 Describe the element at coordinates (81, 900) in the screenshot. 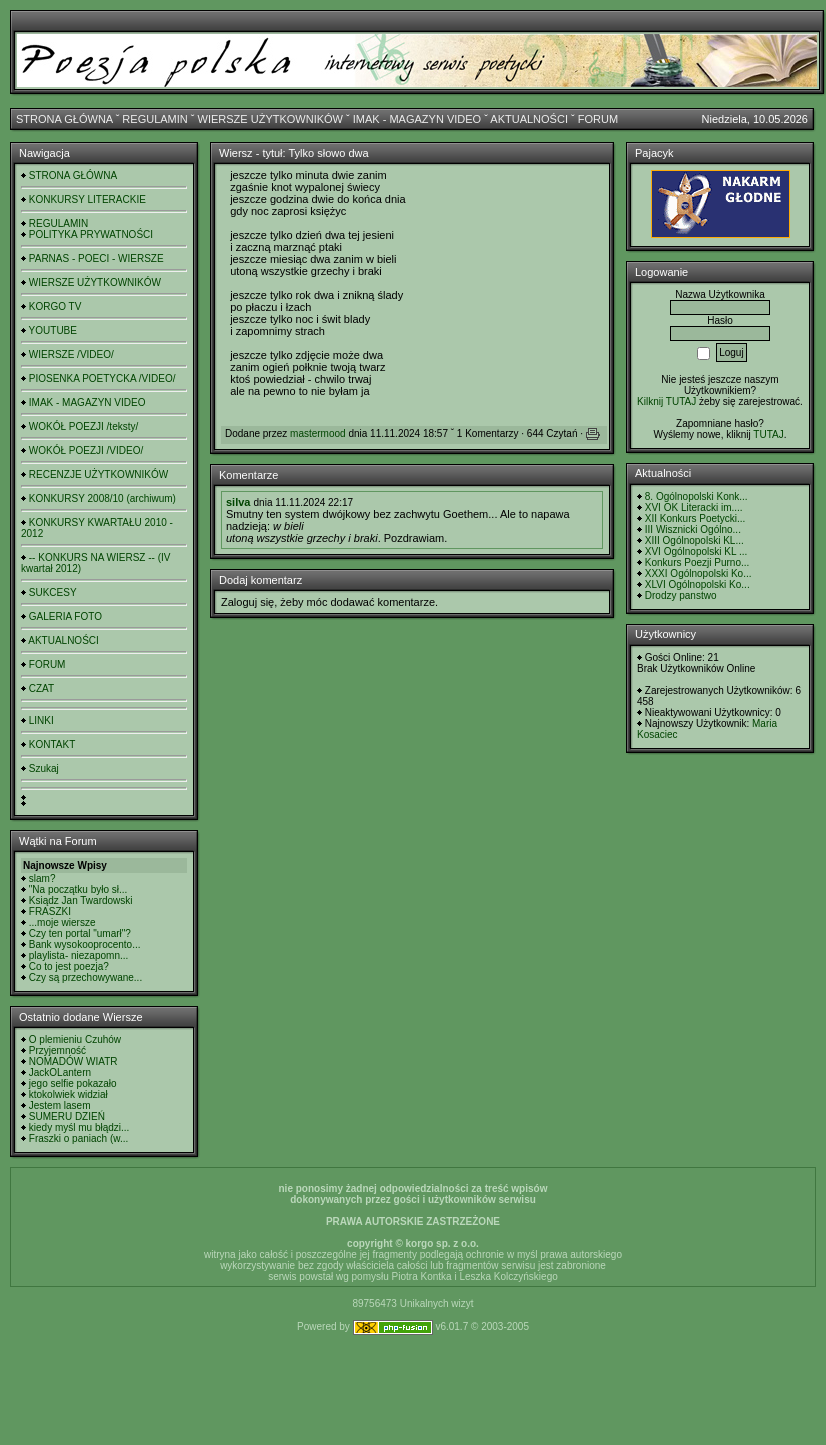

I see `Ksiądz Jan Twardowski` at that location.